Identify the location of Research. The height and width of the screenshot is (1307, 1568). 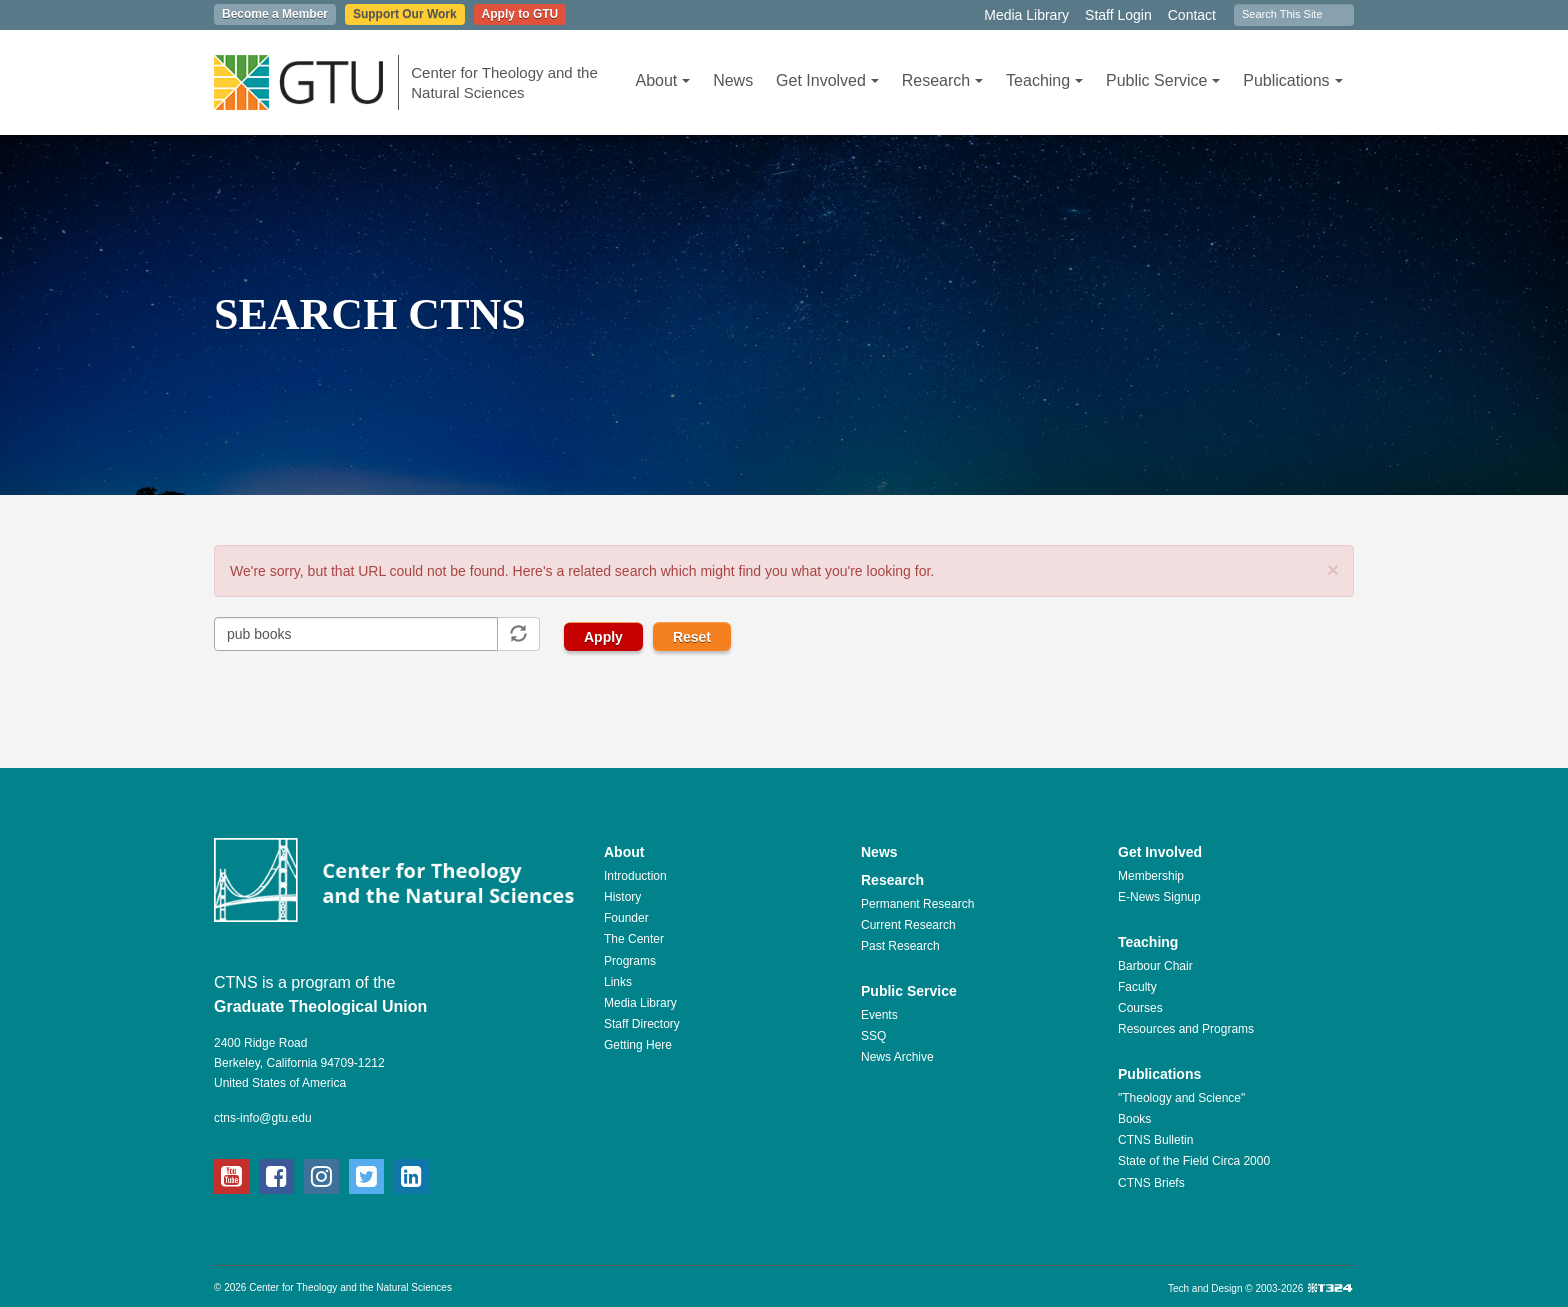
(942, 80).